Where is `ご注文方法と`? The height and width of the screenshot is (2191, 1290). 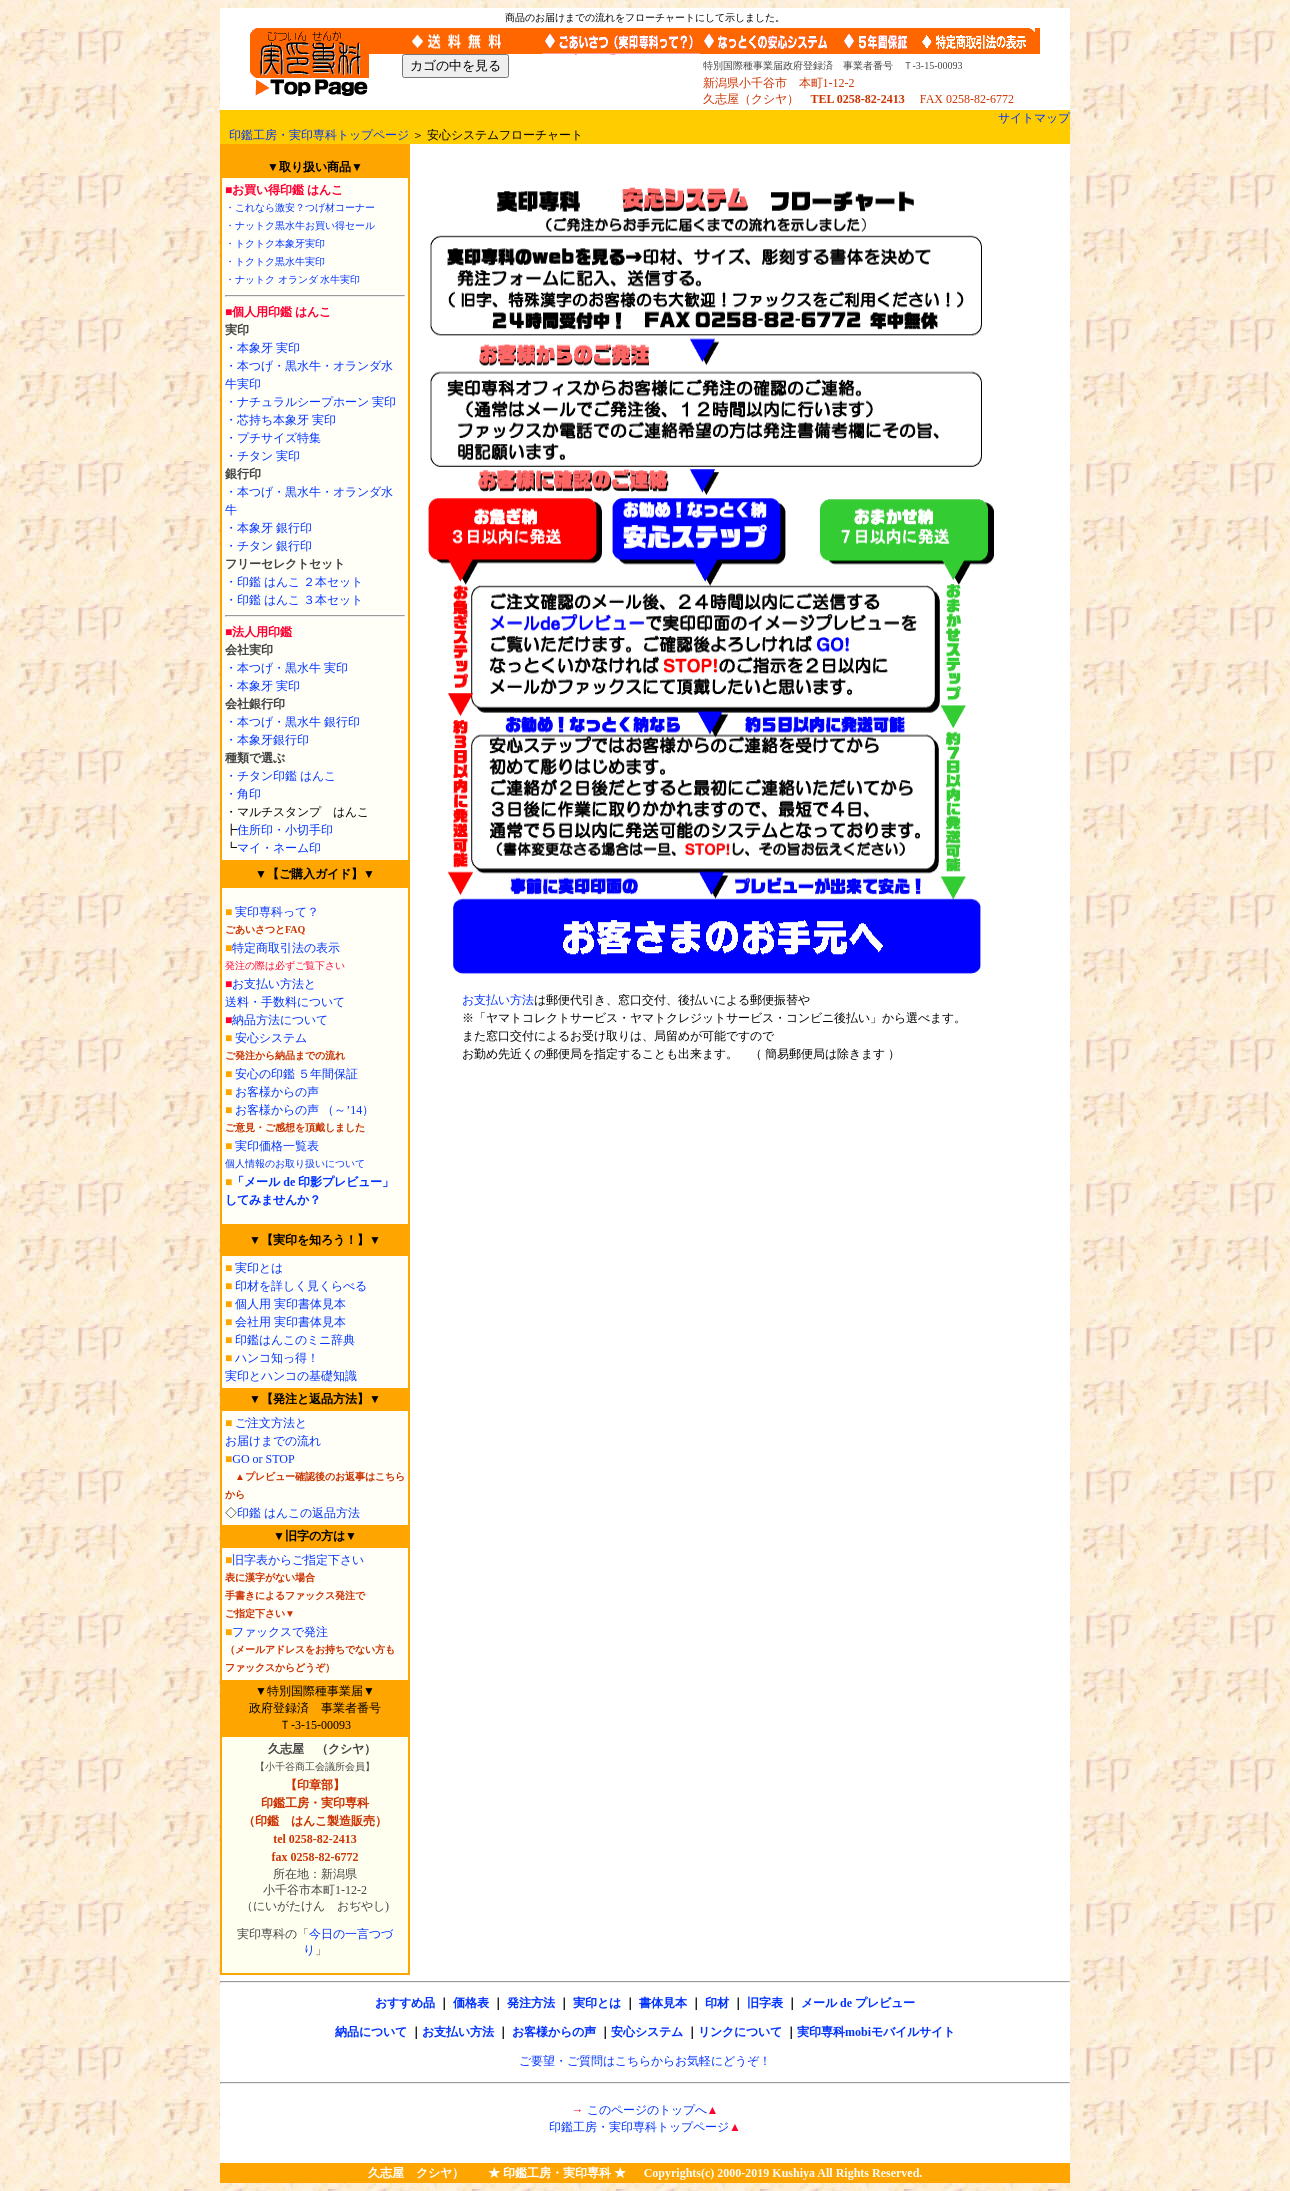 ご注文方法と is located at coordinates (271, 1423).